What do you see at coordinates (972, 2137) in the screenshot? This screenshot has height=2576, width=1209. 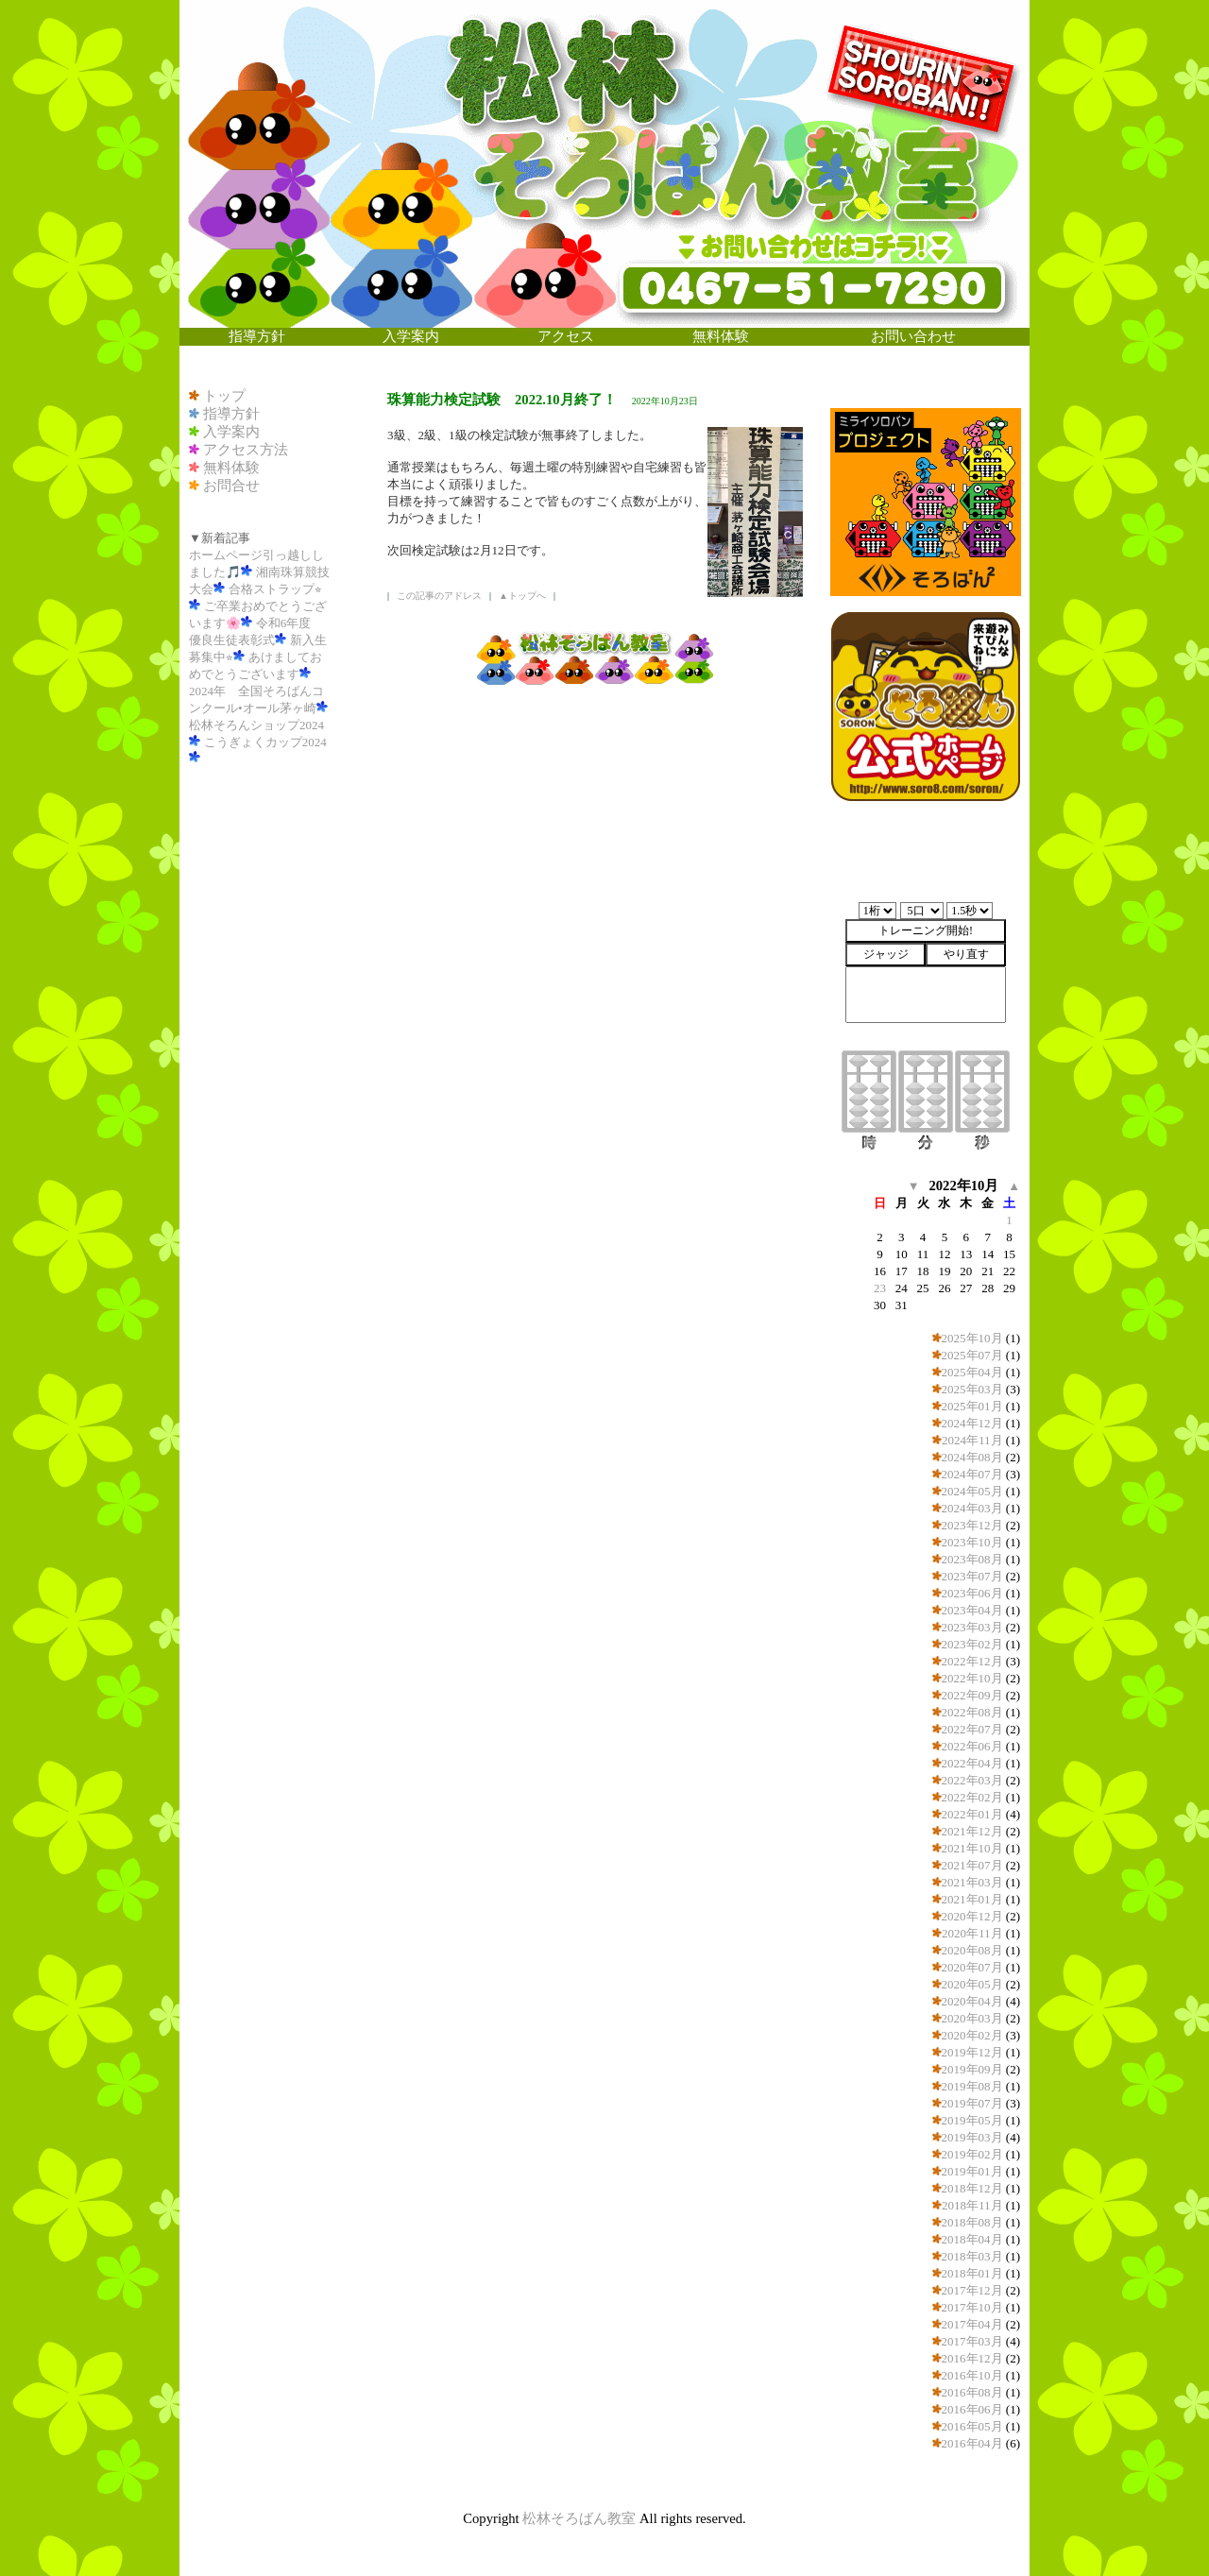 I see `2019年03月` at bounding box center [972, 2137].